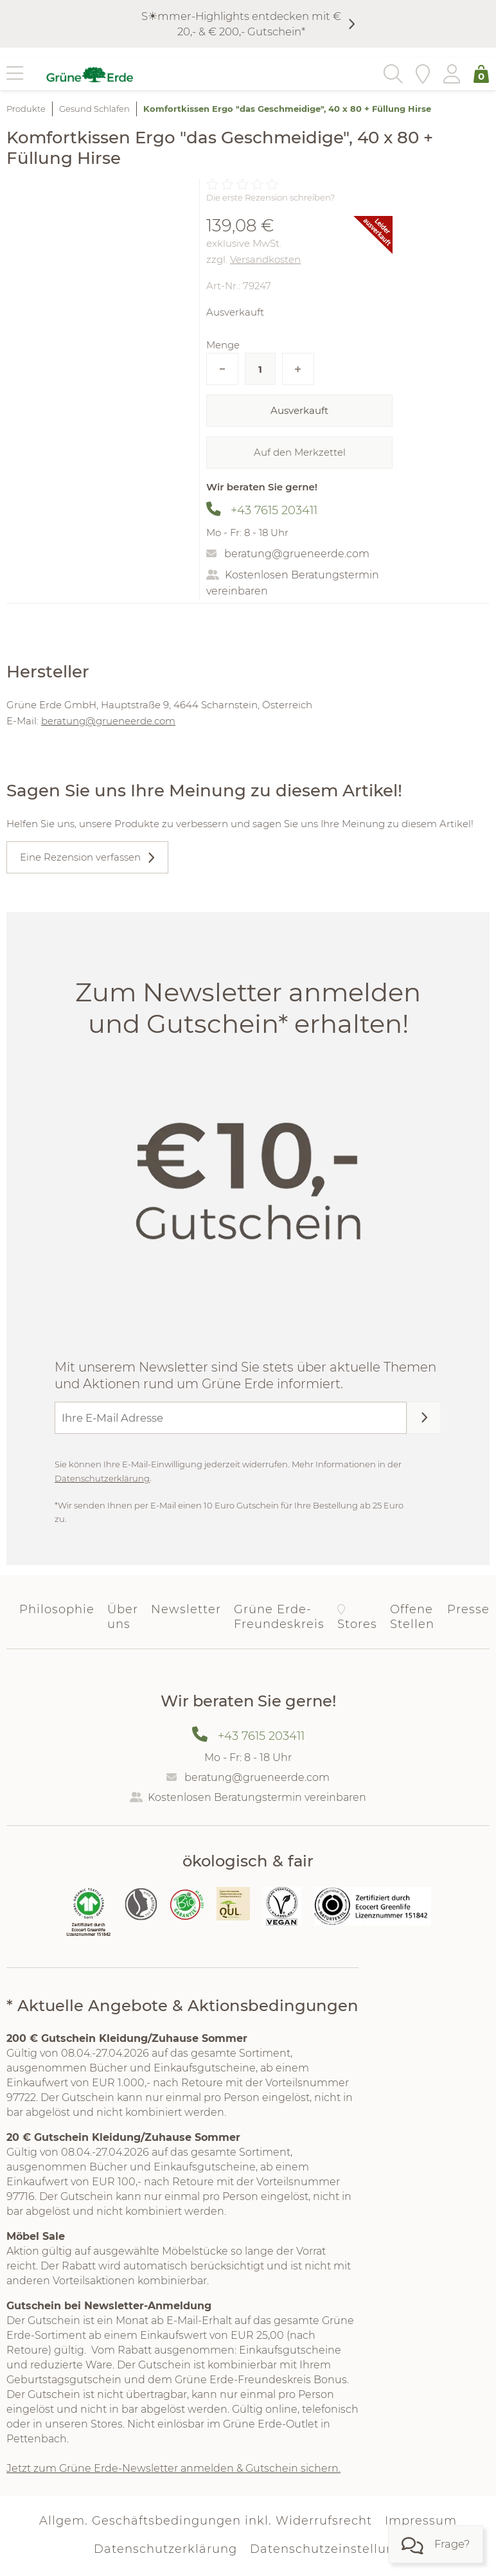 The height and width of the screenshot is (2576, 496). I want to click on Über uns, so click(122, 1616).